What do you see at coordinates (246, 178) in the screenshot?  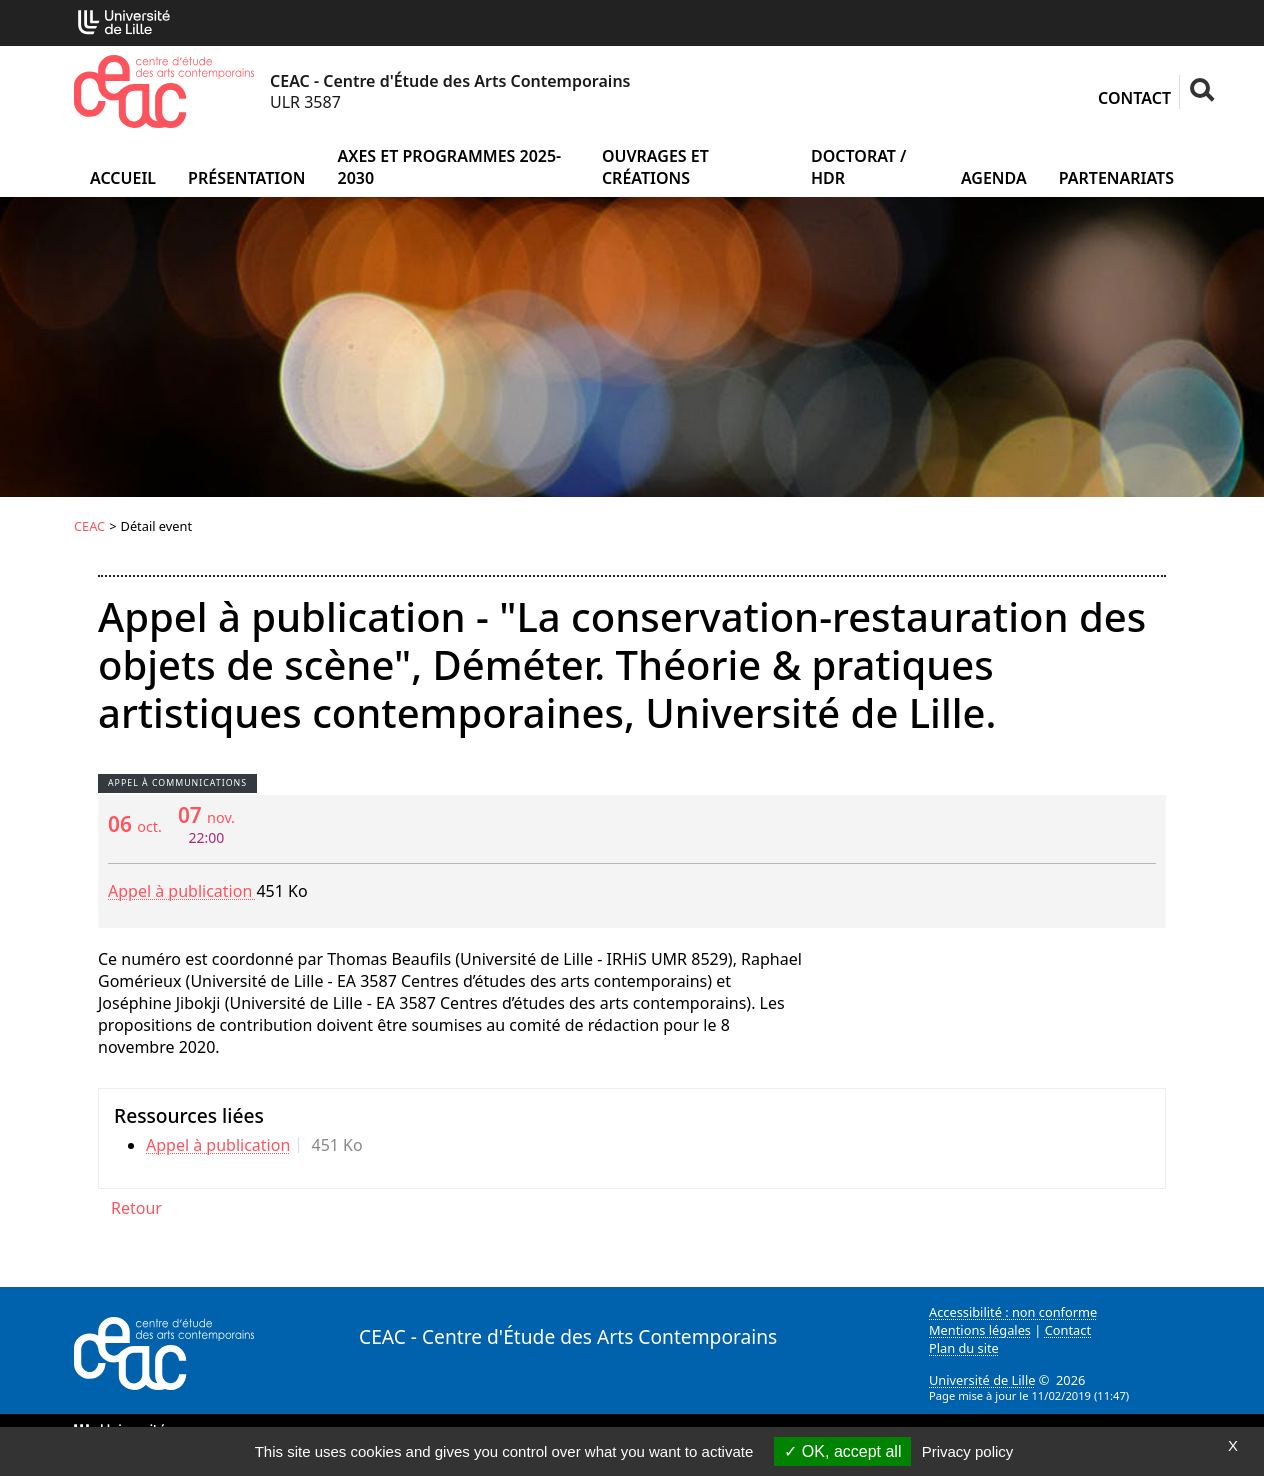 I see `Présentation` at bounding box center [246, 178].